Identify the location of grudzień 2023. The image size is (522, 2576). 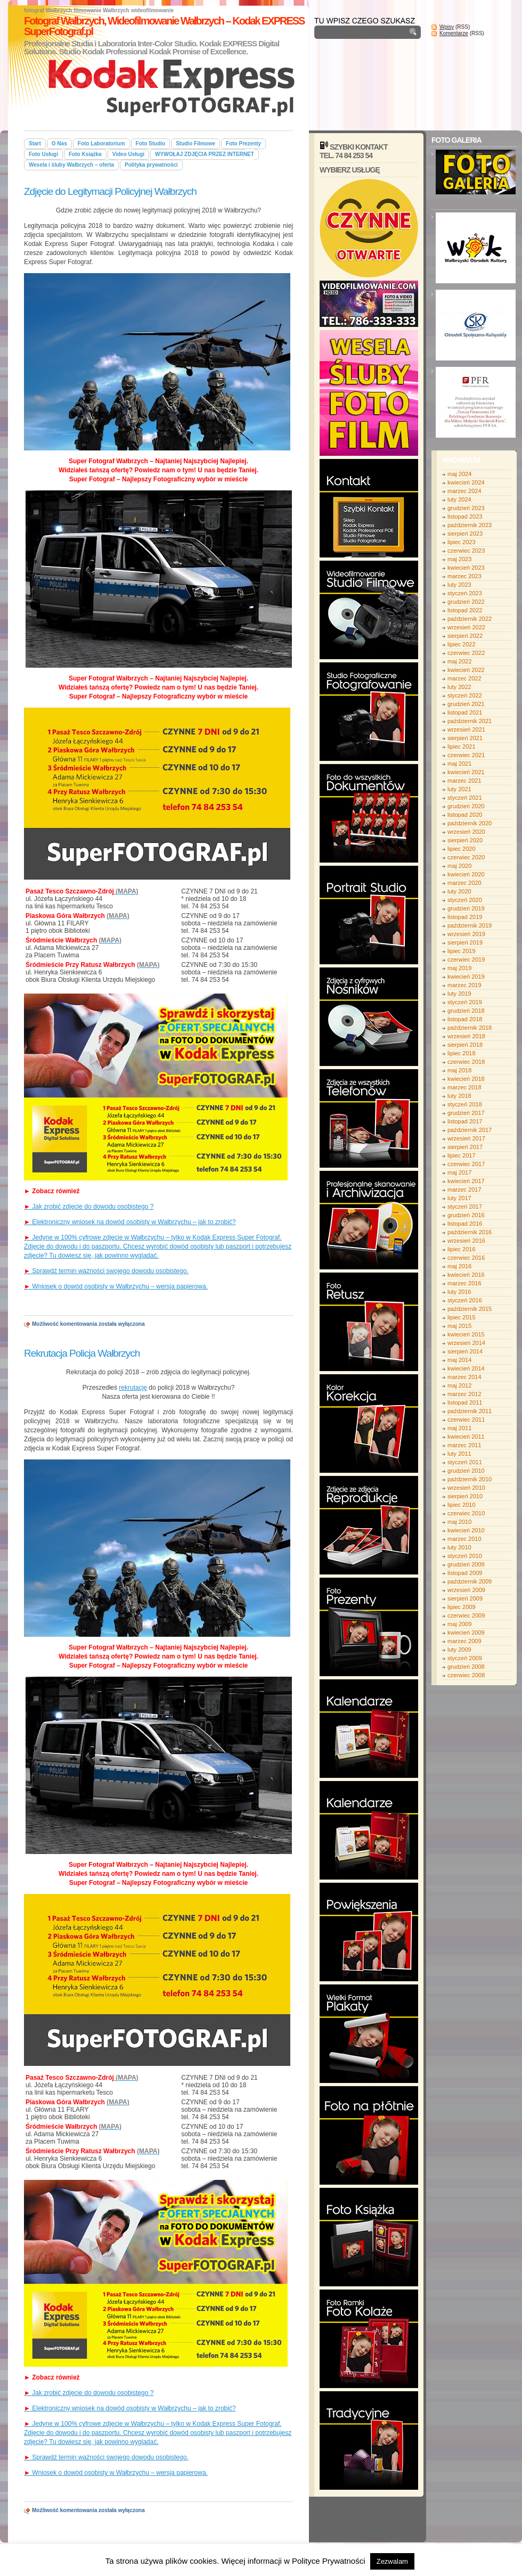
(466, 508).